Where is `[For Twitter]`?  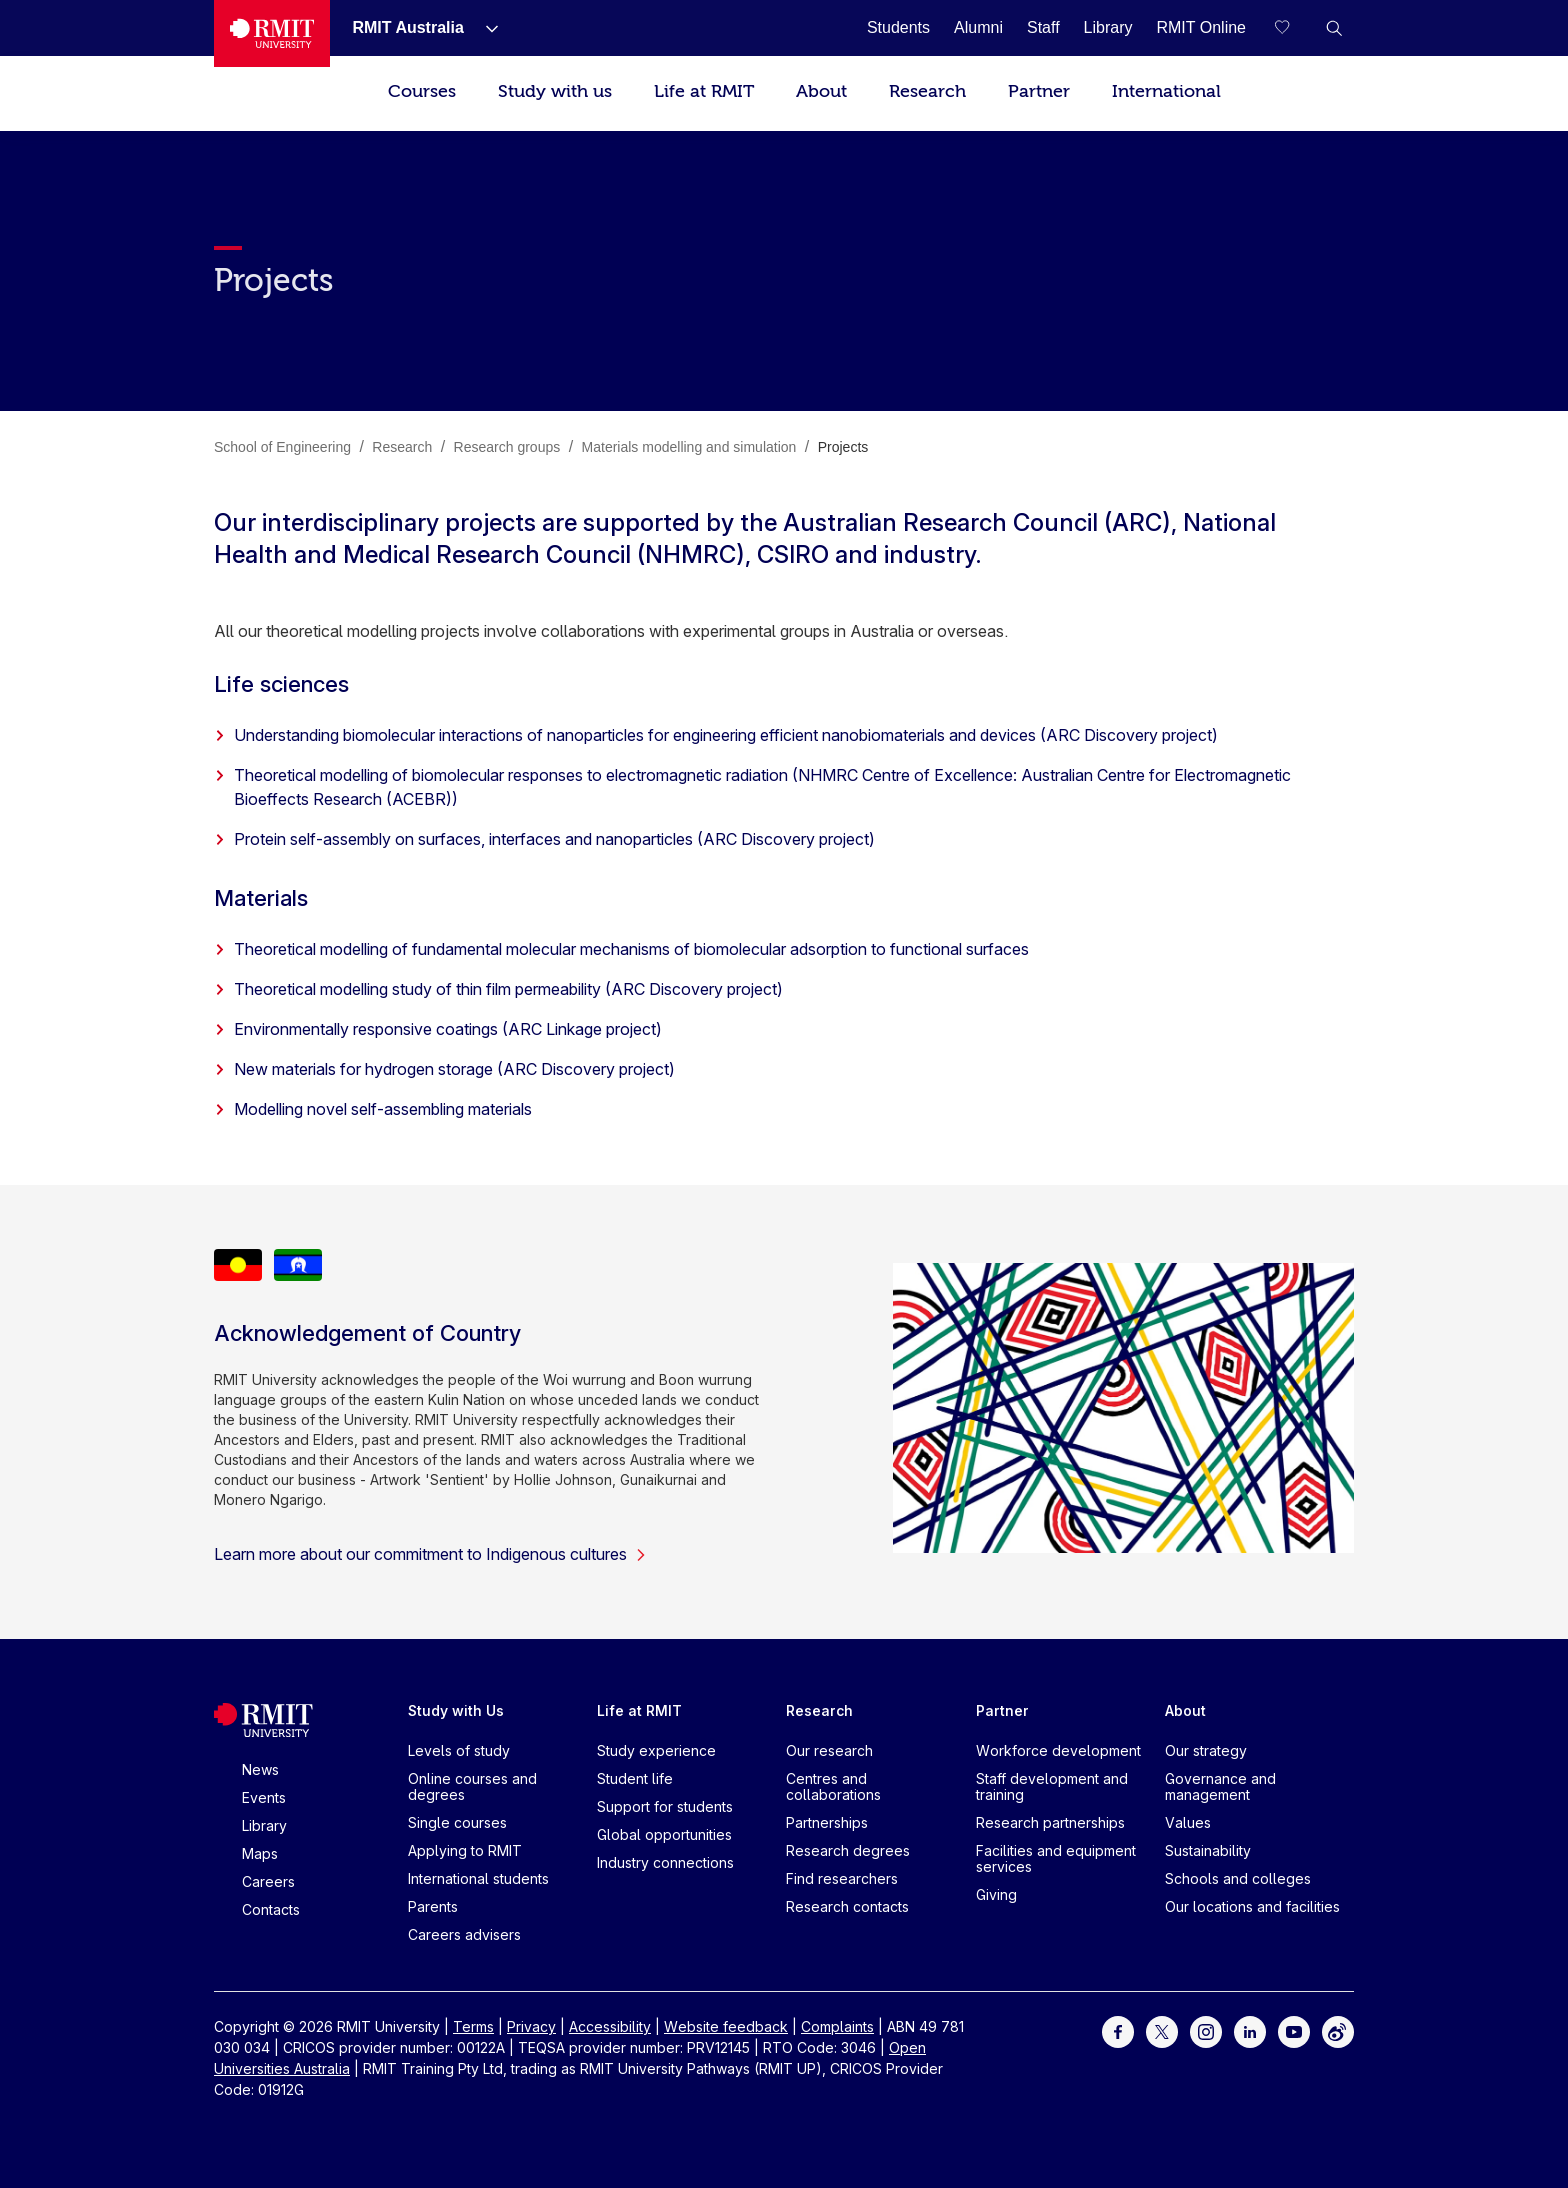
[For Twitter] is located at coordinates (1162, 2030).